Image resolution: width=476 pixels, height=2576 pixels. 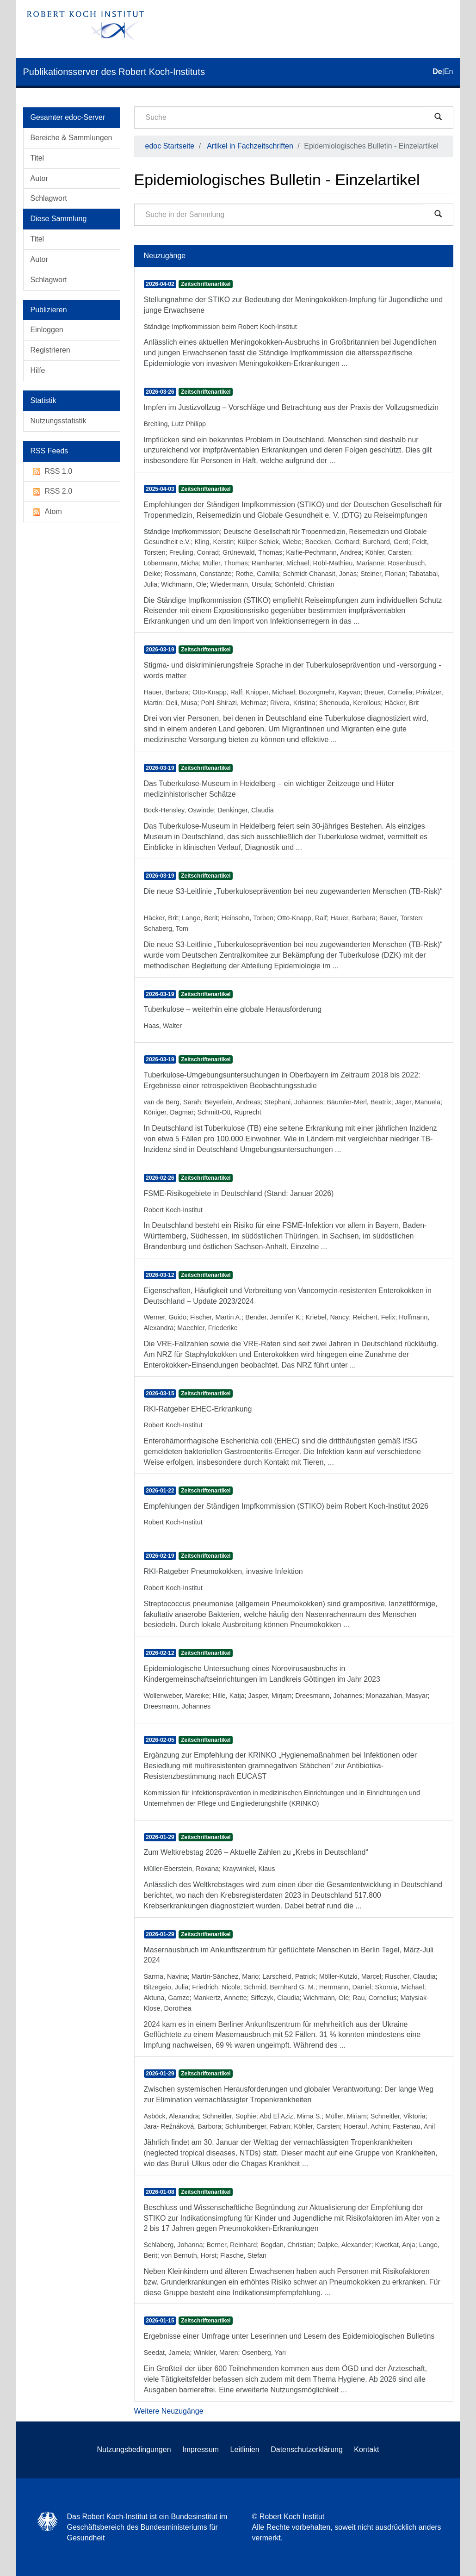 What do you see at coordinates (49, 198) in the screenshot?
I see `Schlagwort` at bounding box center [49, 198].